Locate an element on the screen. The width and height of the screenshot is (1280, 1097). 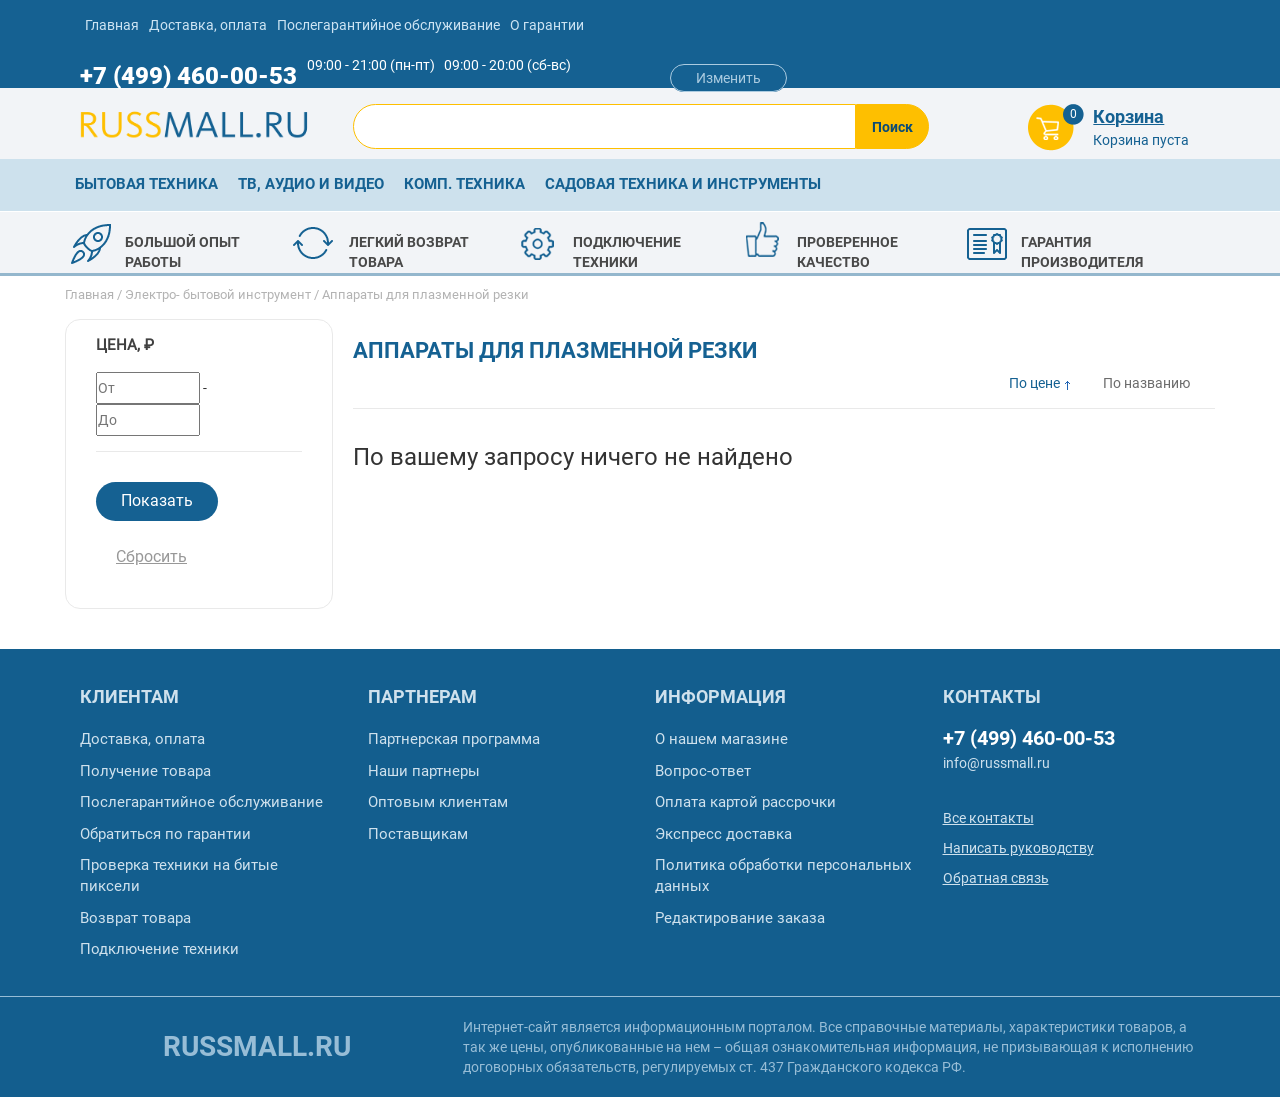
Подключение техники is located at coordinates (159, 949).